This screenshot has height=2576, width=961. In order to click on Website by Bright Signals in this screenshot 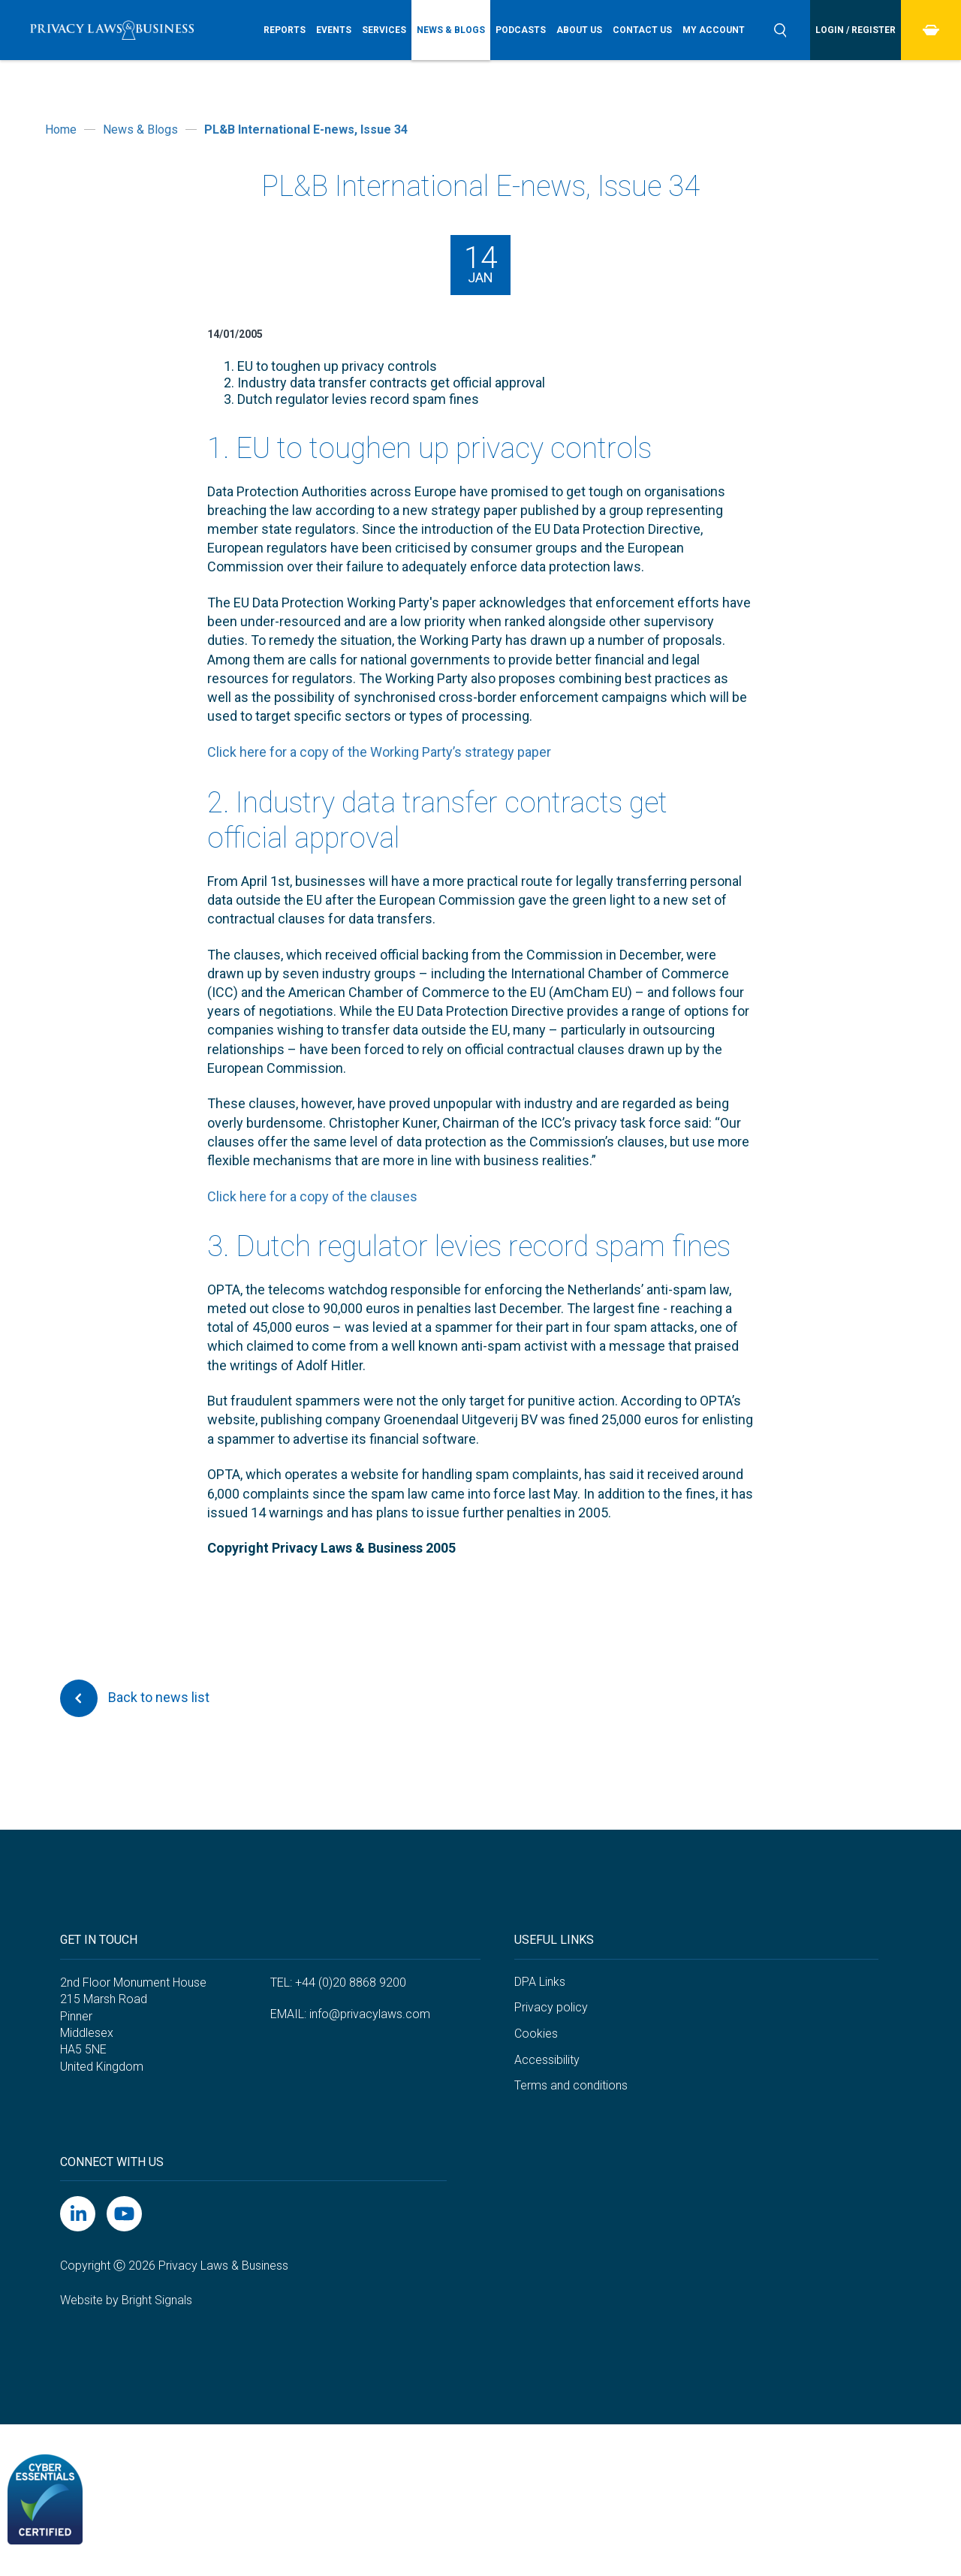, I will do `click(126, 2300)`.